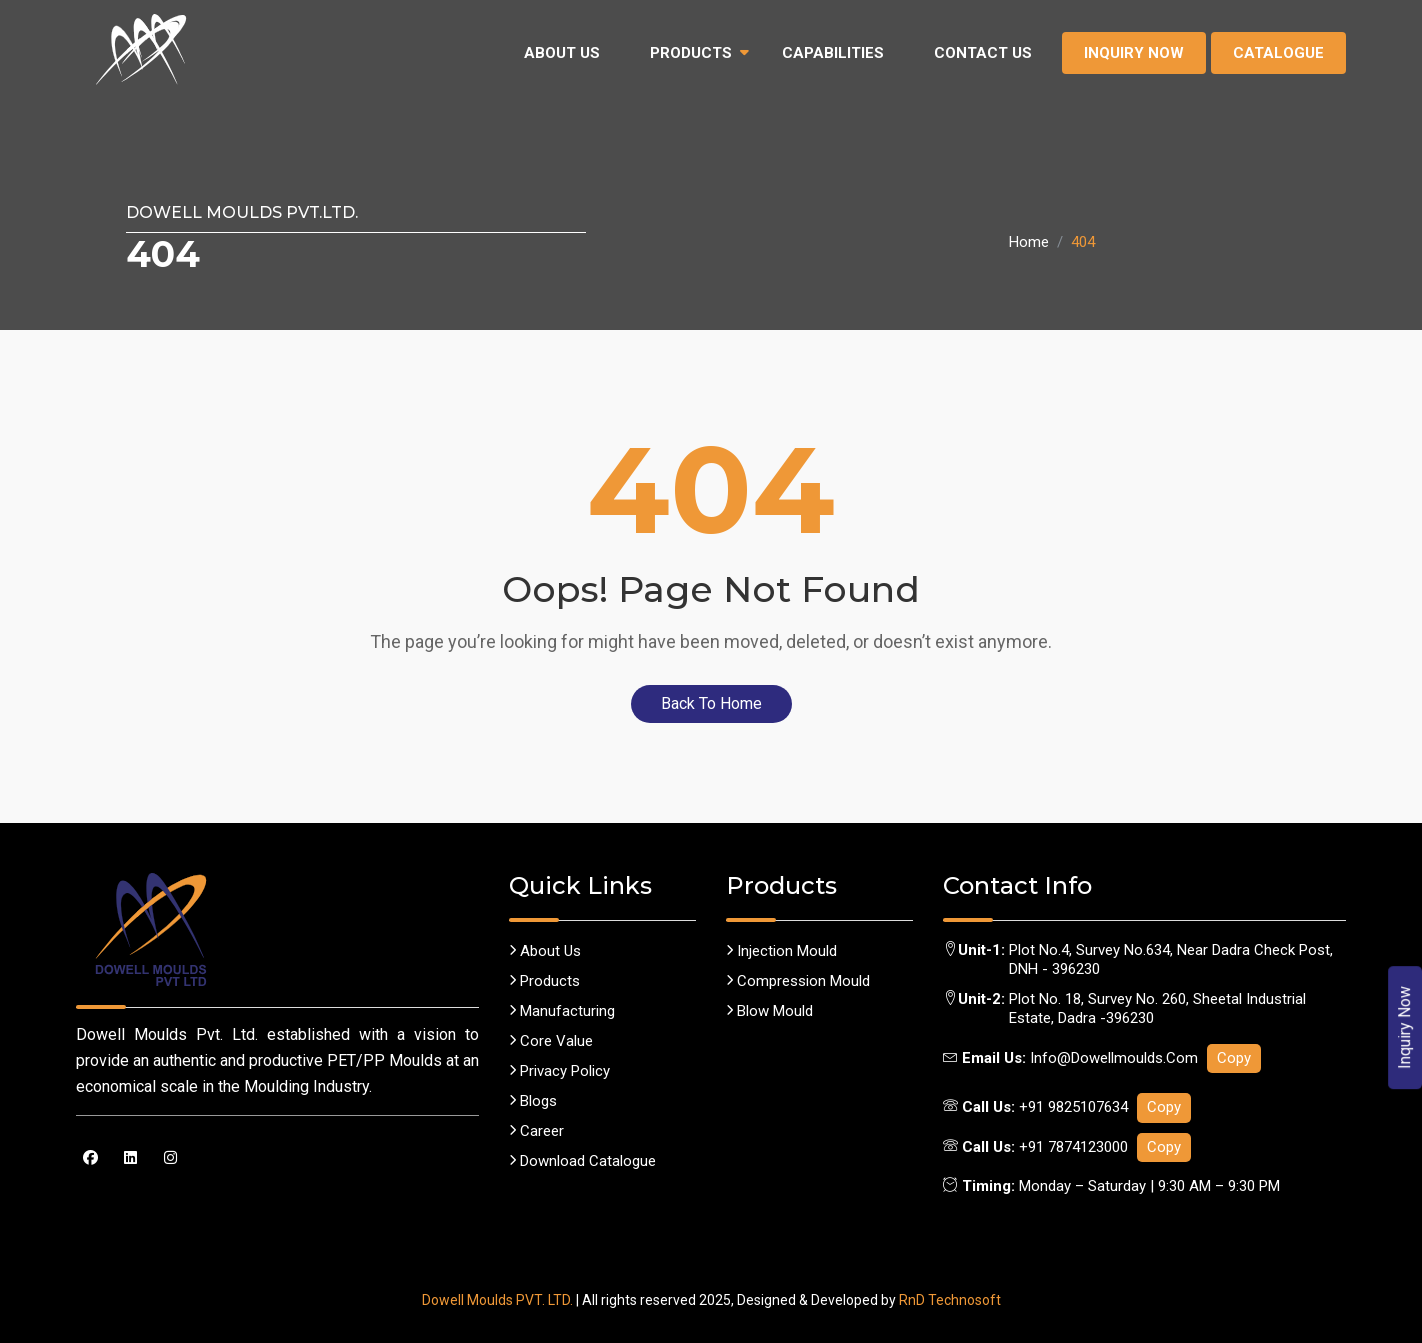 The width and height of the screenshot is (1422, 1343). What do you see at coordinates (582, 1161) in the screenshot?
I see `Download Catalogue` at bounding box center [582, 1161].